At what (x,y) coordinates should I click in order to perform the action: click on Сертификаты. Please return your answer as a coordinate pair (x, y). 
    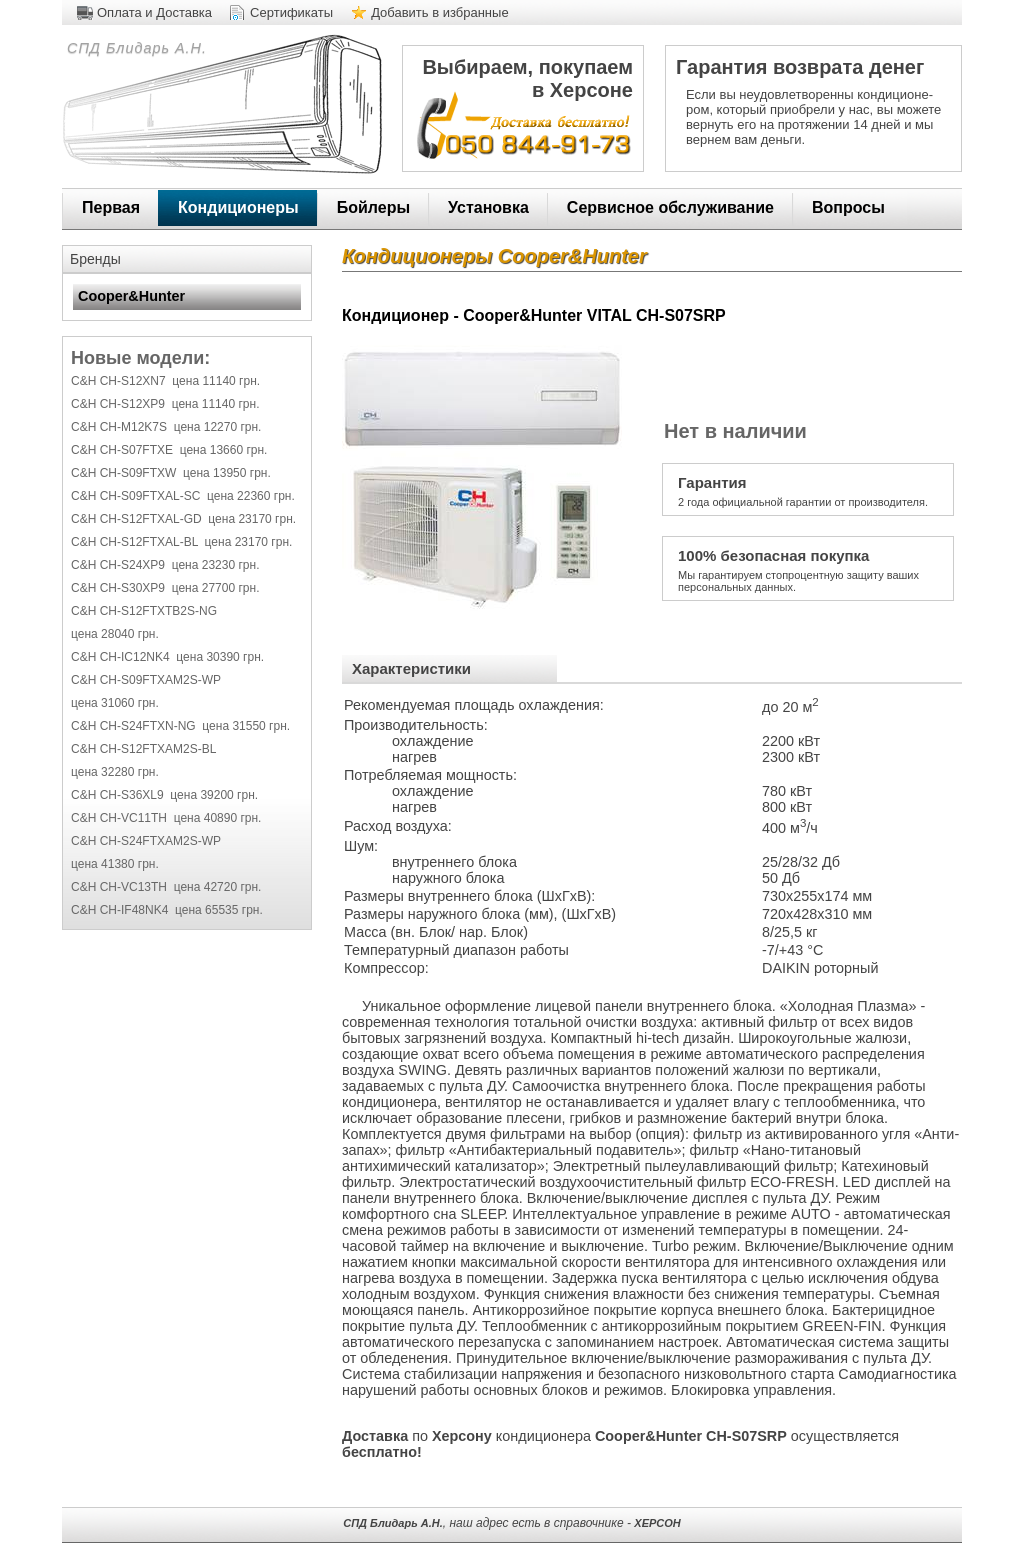
    Looking at the image, I should click on (291, 12).